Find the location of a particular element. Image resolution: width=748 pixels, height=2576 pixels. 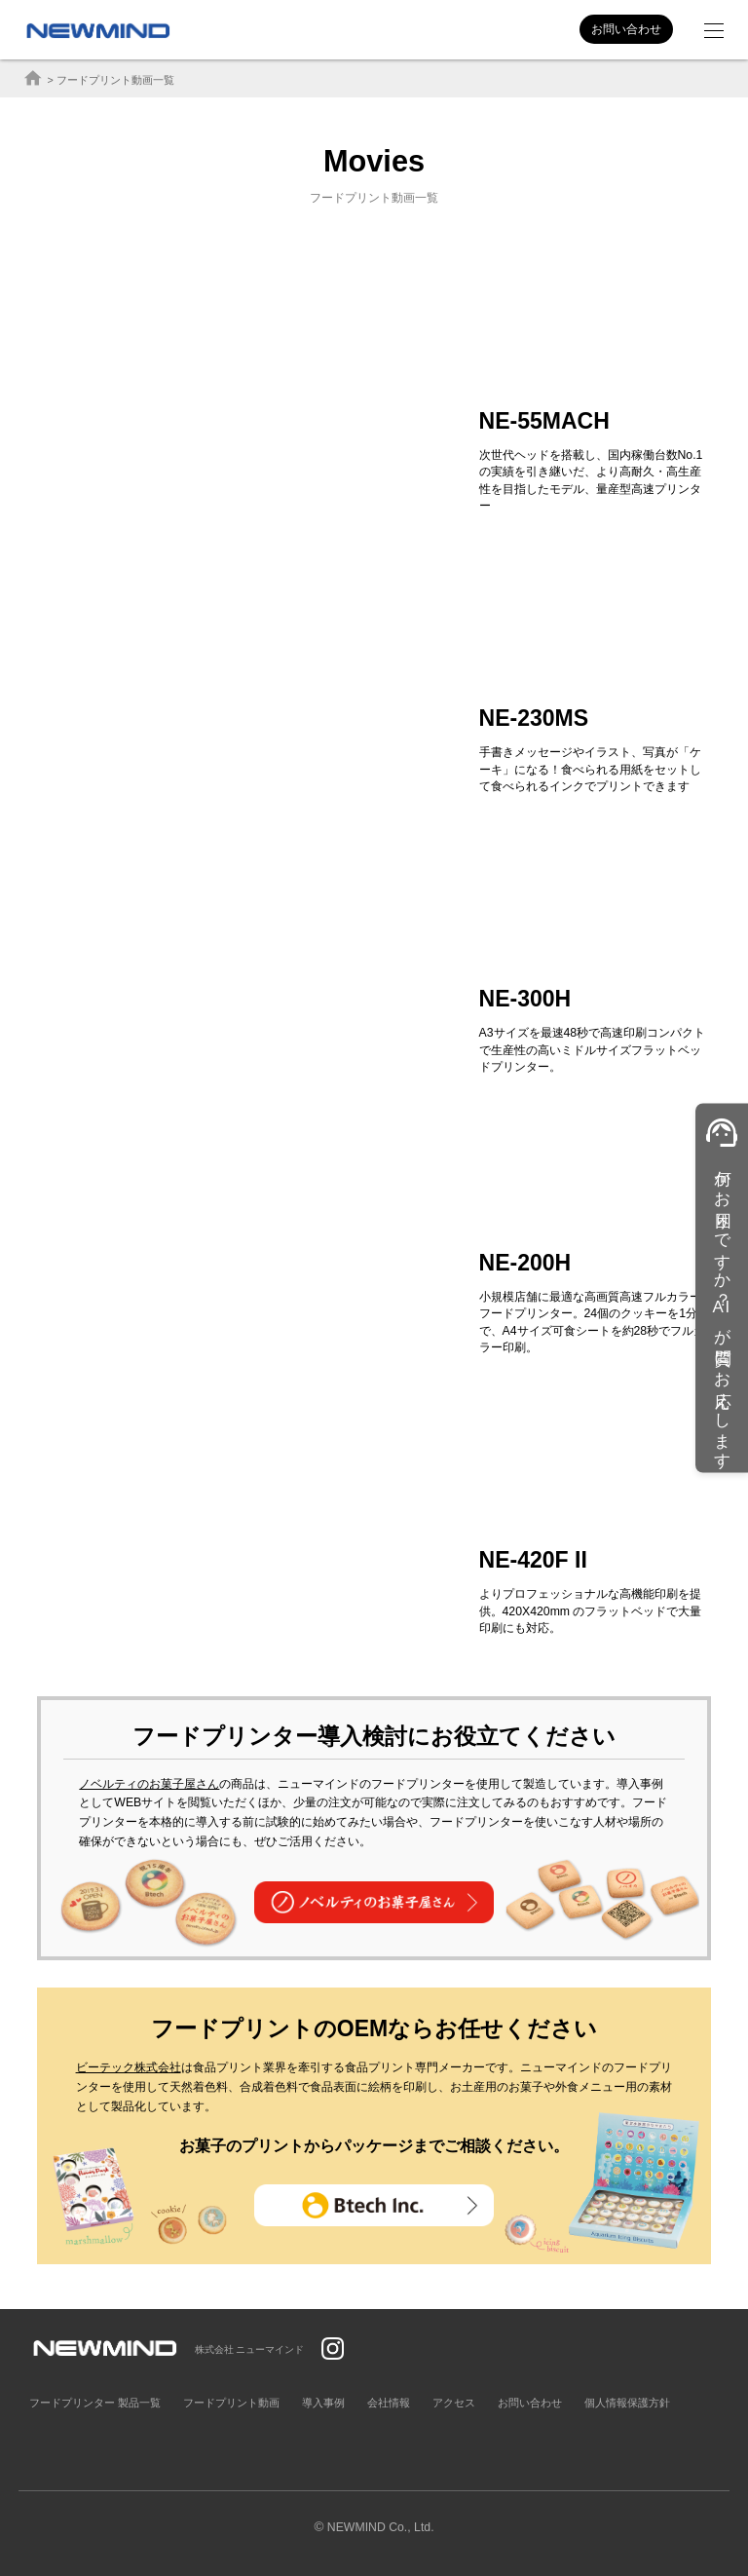

個人情報保護方針 is located at coordinates (627, 2402).